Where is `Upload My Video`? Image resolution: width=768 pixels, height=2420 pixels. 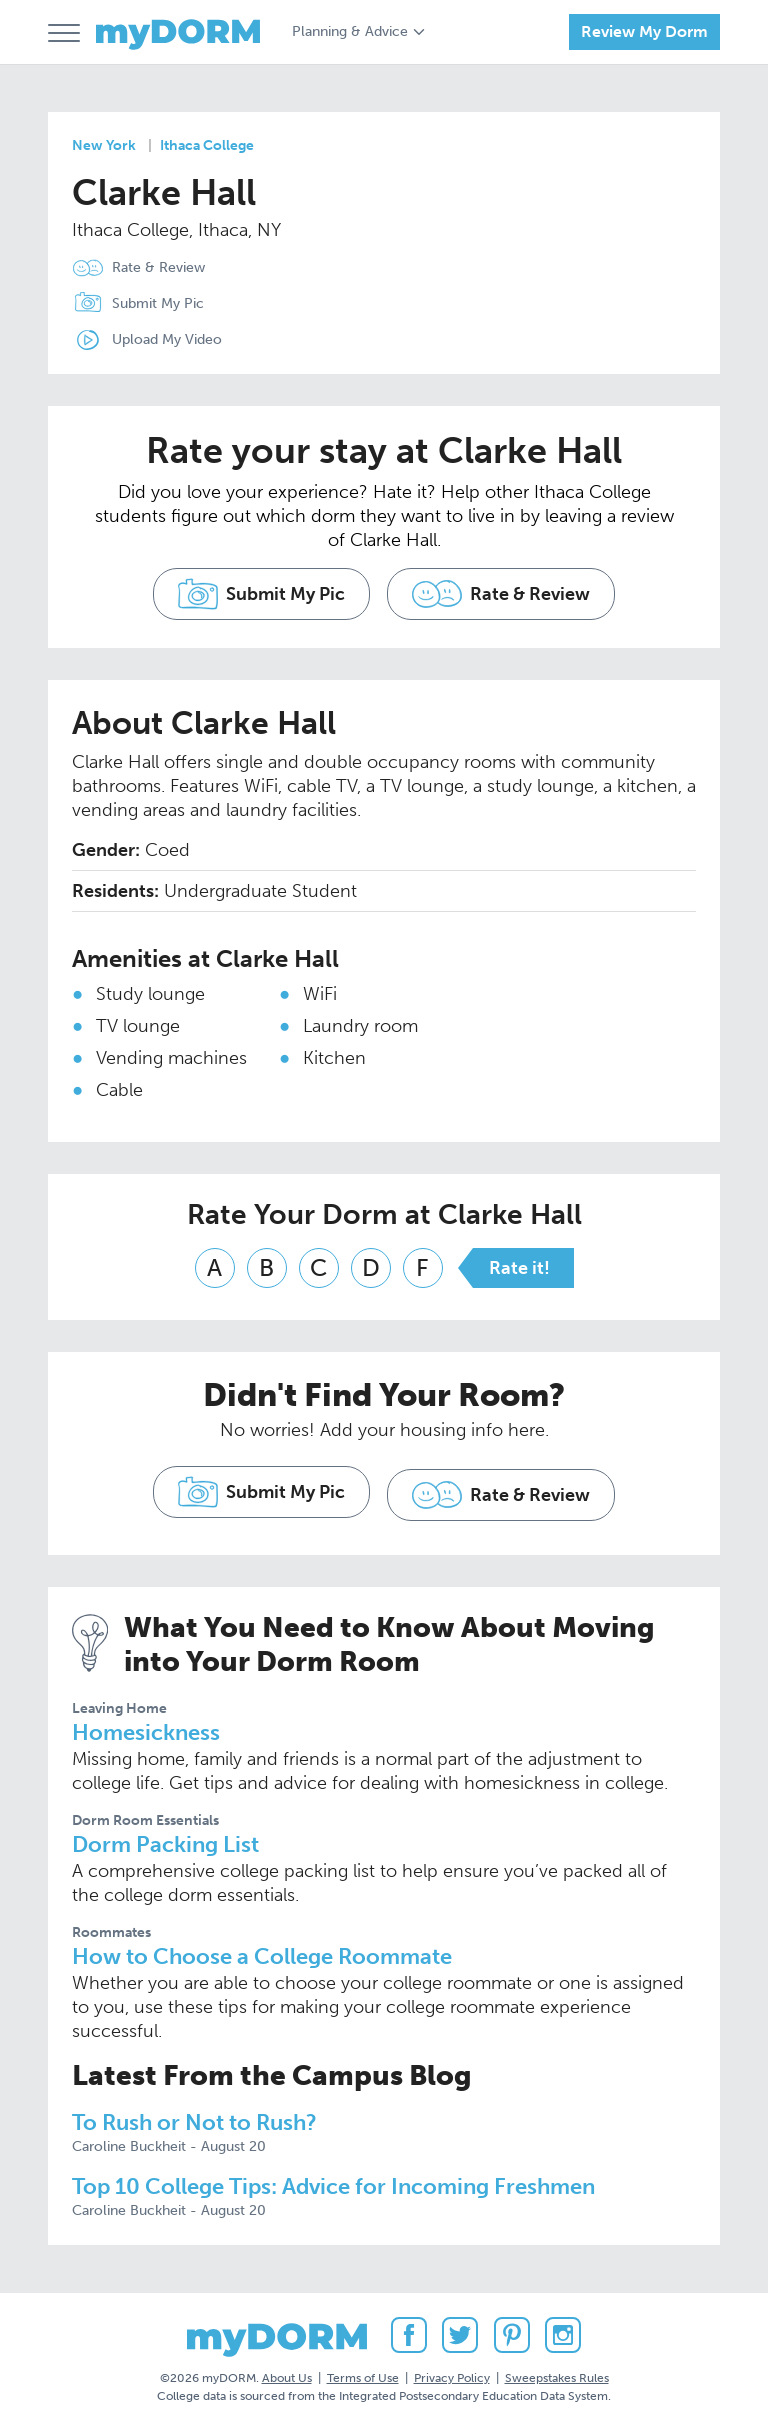 Upload My Video is located at coordinates (167, 339).